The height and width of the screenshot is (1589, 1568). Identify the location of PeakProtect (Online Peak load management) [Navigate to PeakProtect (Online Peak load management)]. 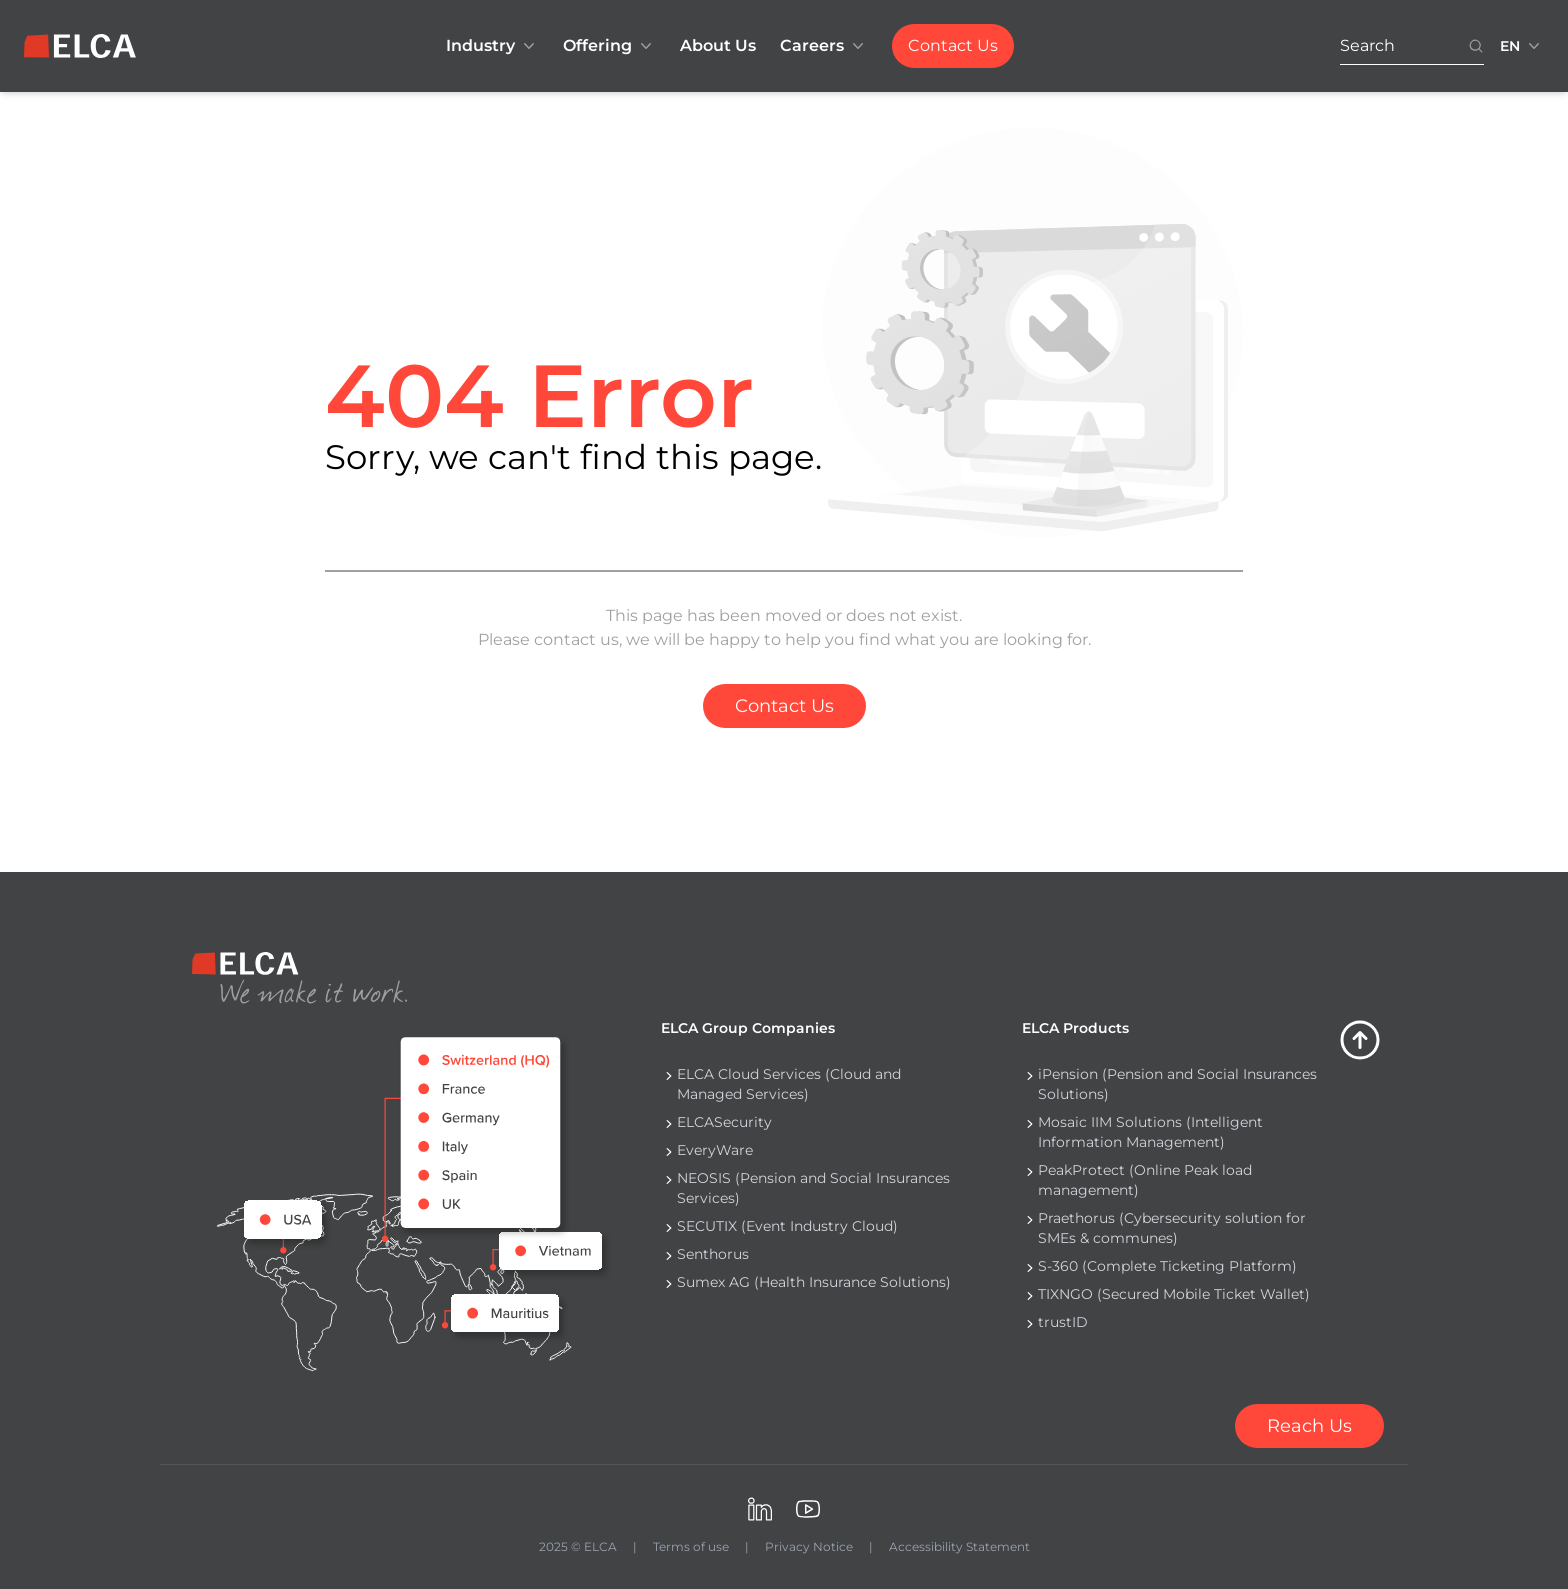
(1145, 1180).